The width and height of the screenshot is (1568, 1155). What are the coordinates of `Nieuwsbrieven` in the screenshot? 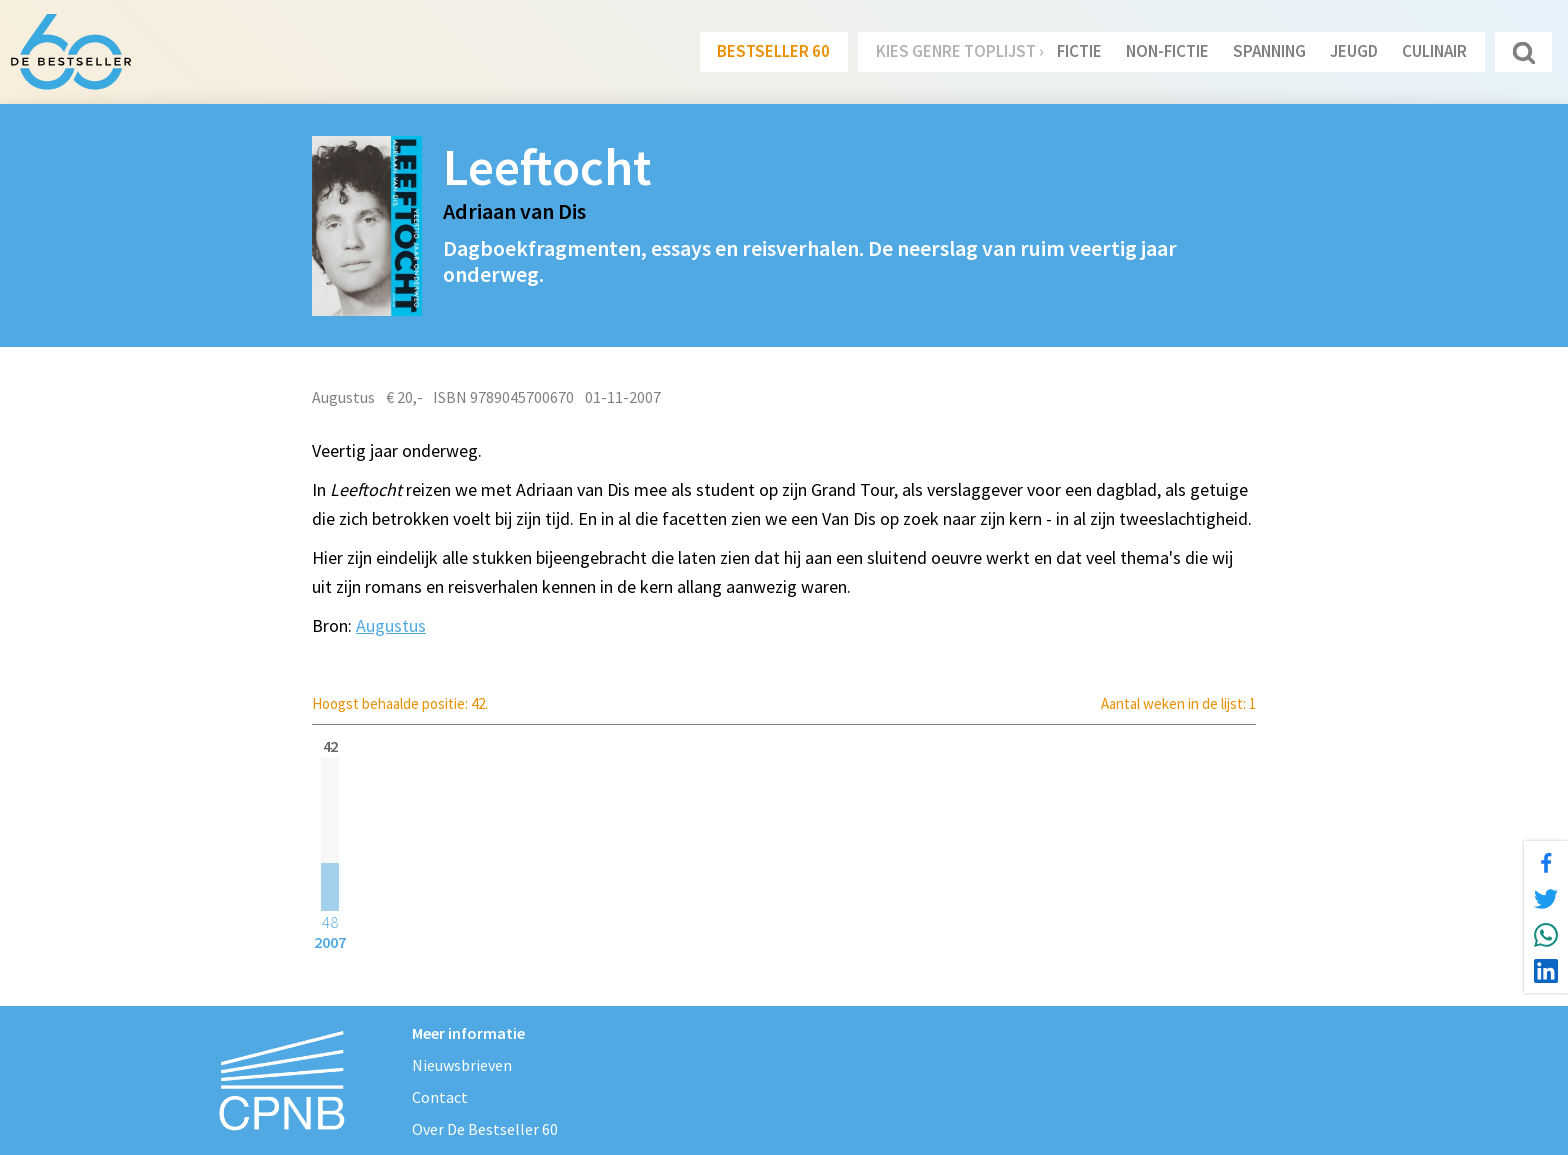 It's located at (462, 1065).